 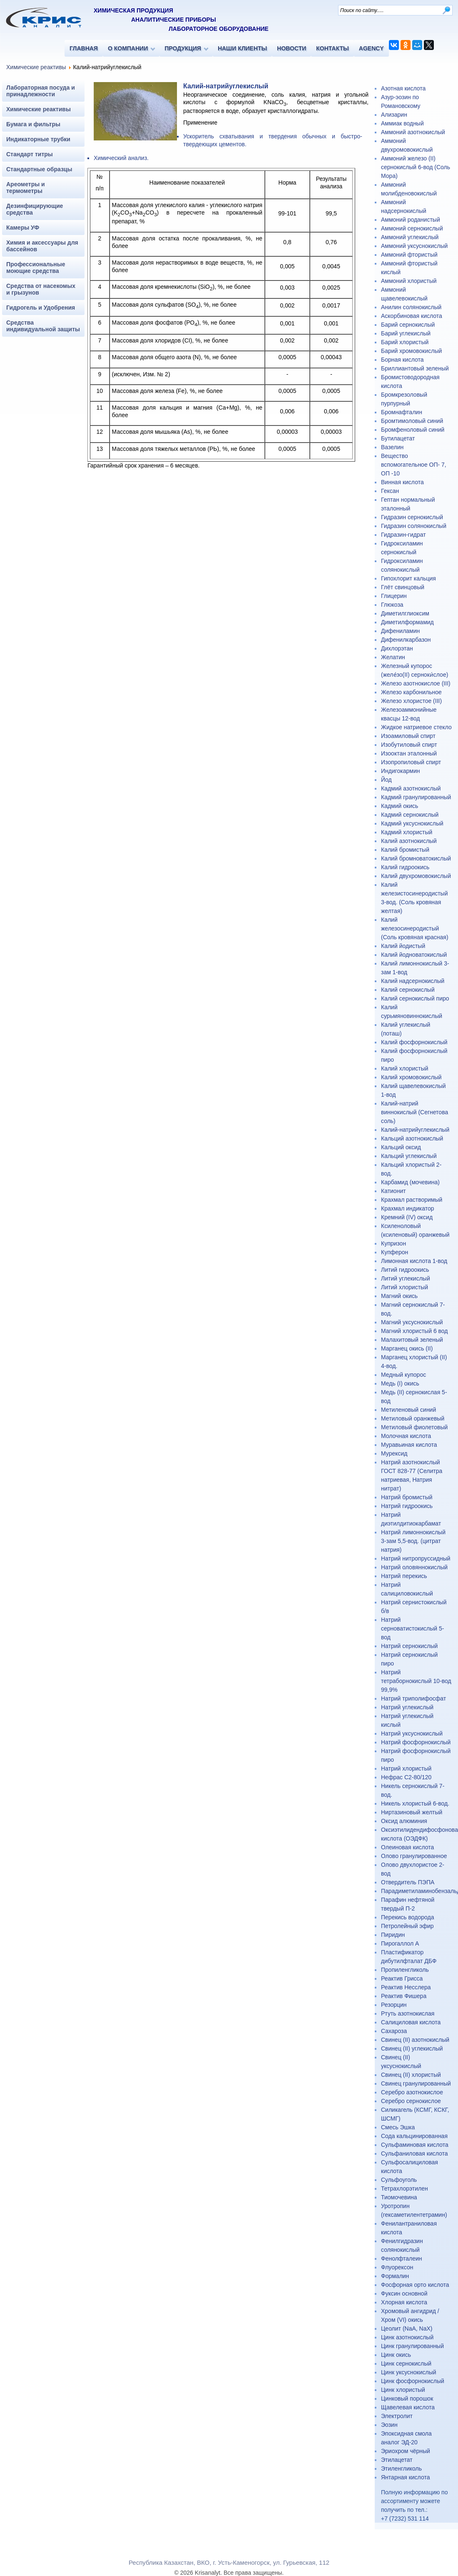 What do you see at coordinates (402, 482) in the screenshot?
I see `Винная кислота` at bounding box center [402, 482].